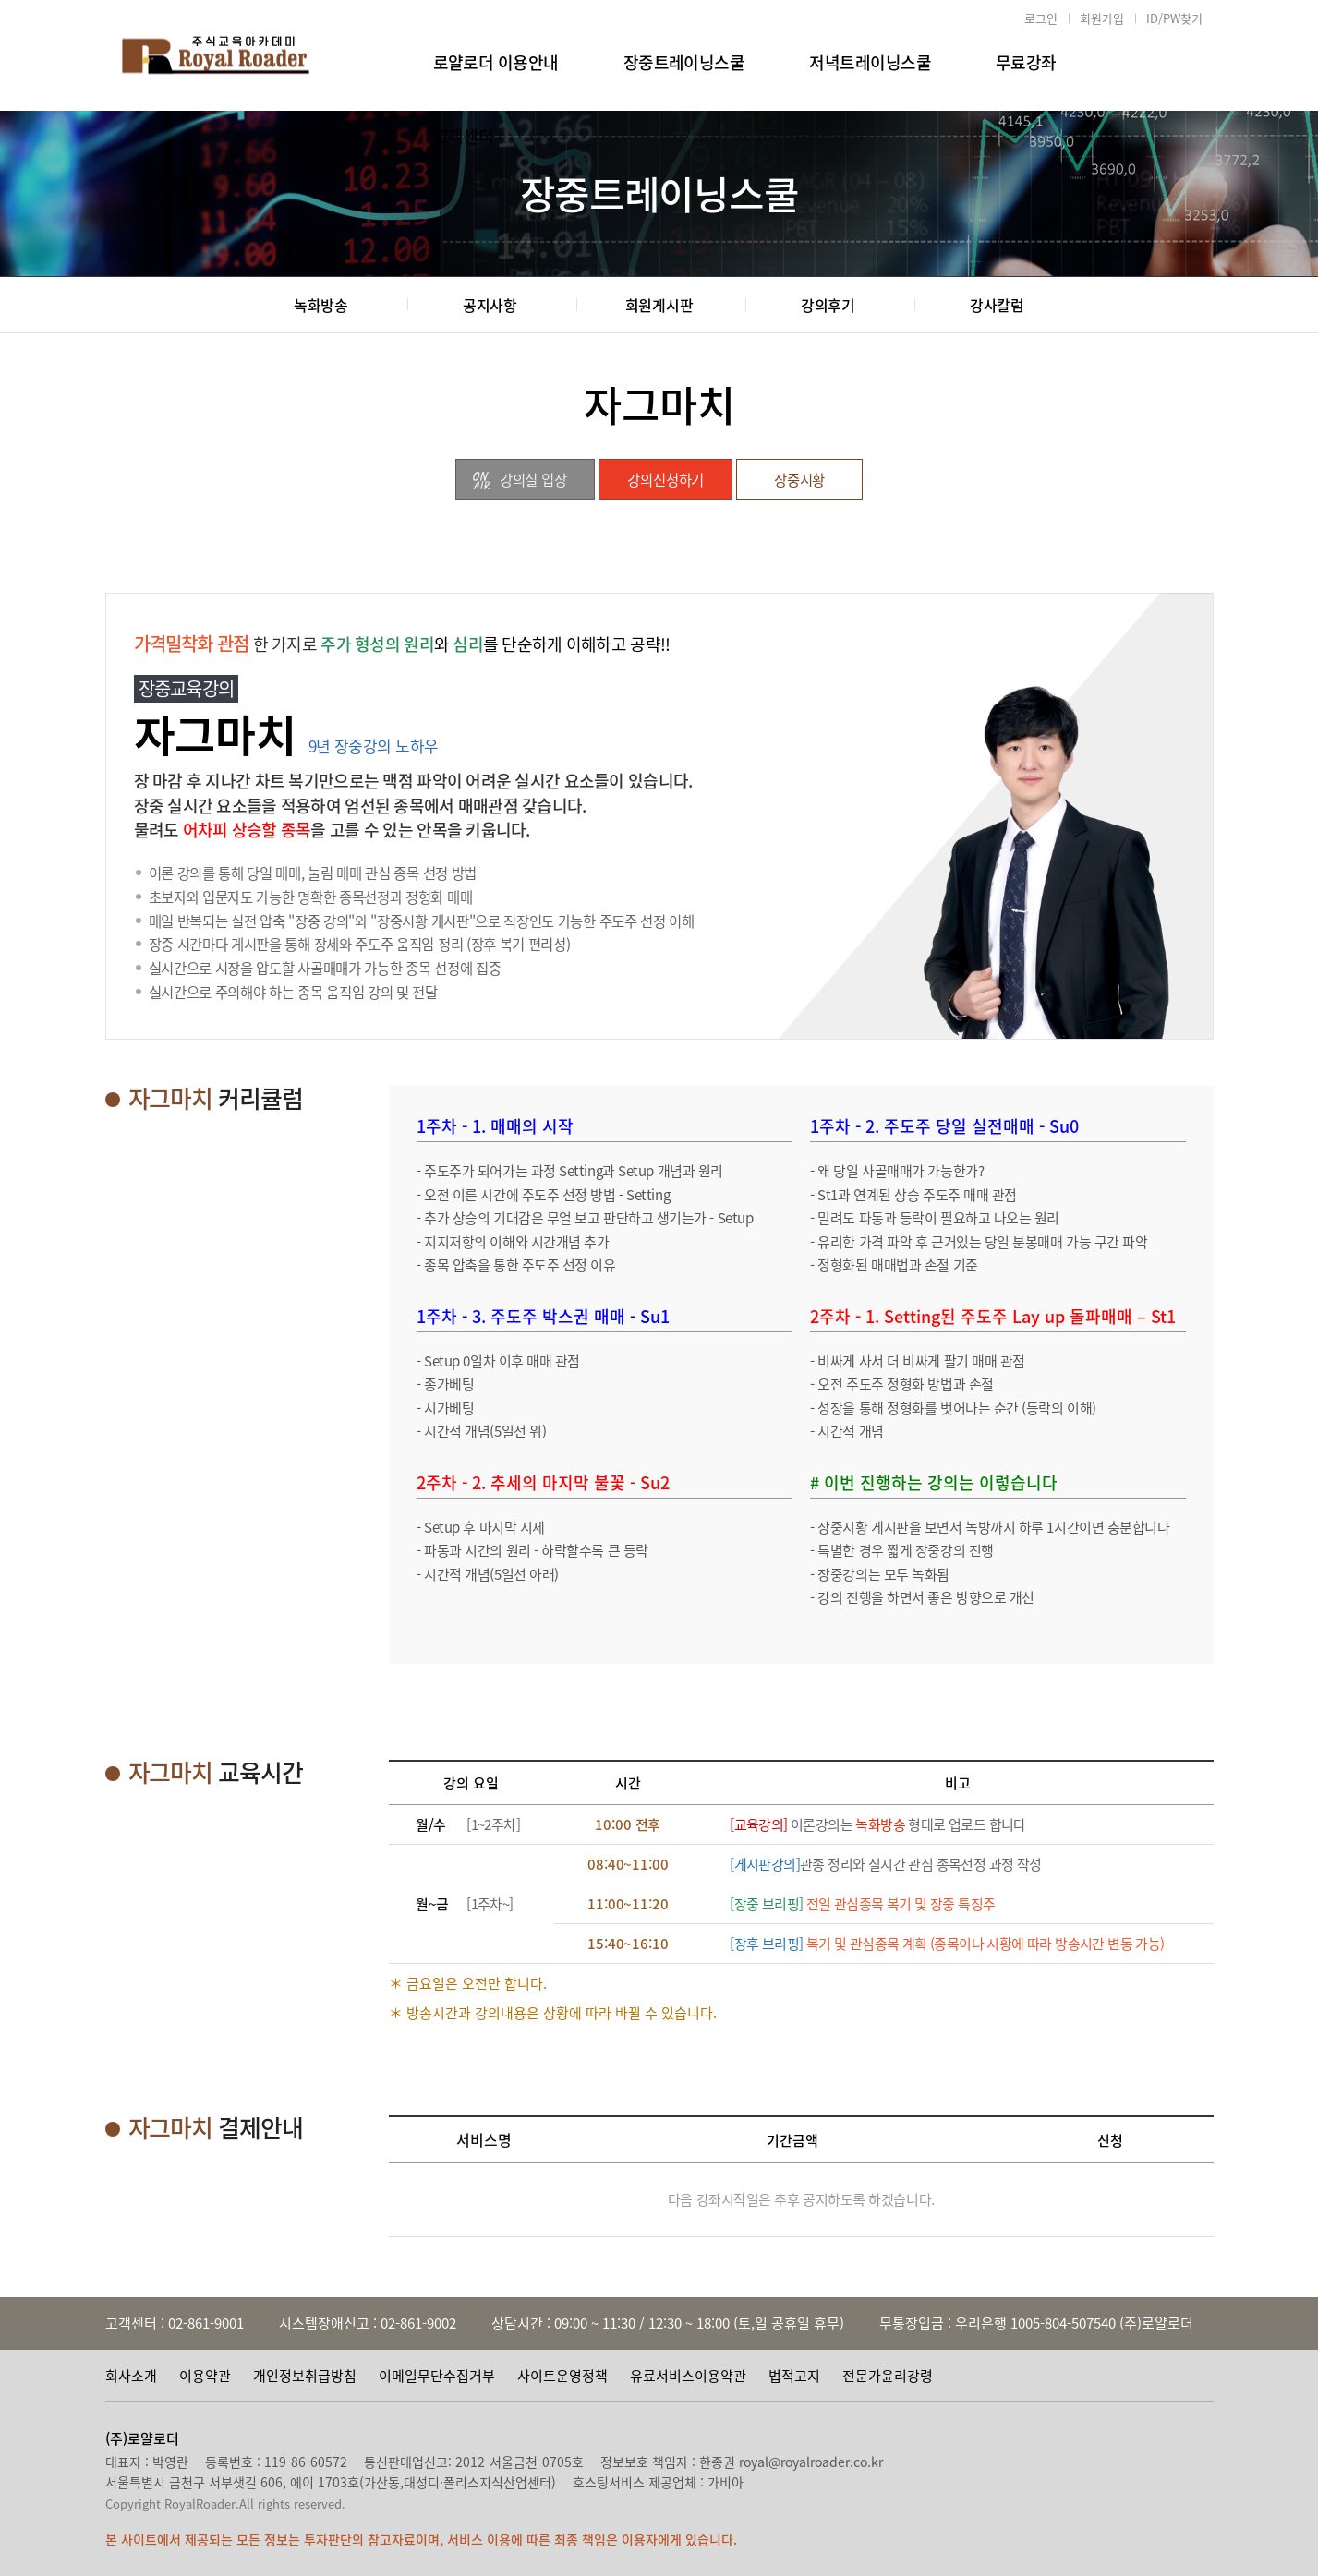 The image size is (1318, 2576). Describe the element at coordinates (437, 2375) in the screenshot. I see `이메일무단수집거부` at that location.